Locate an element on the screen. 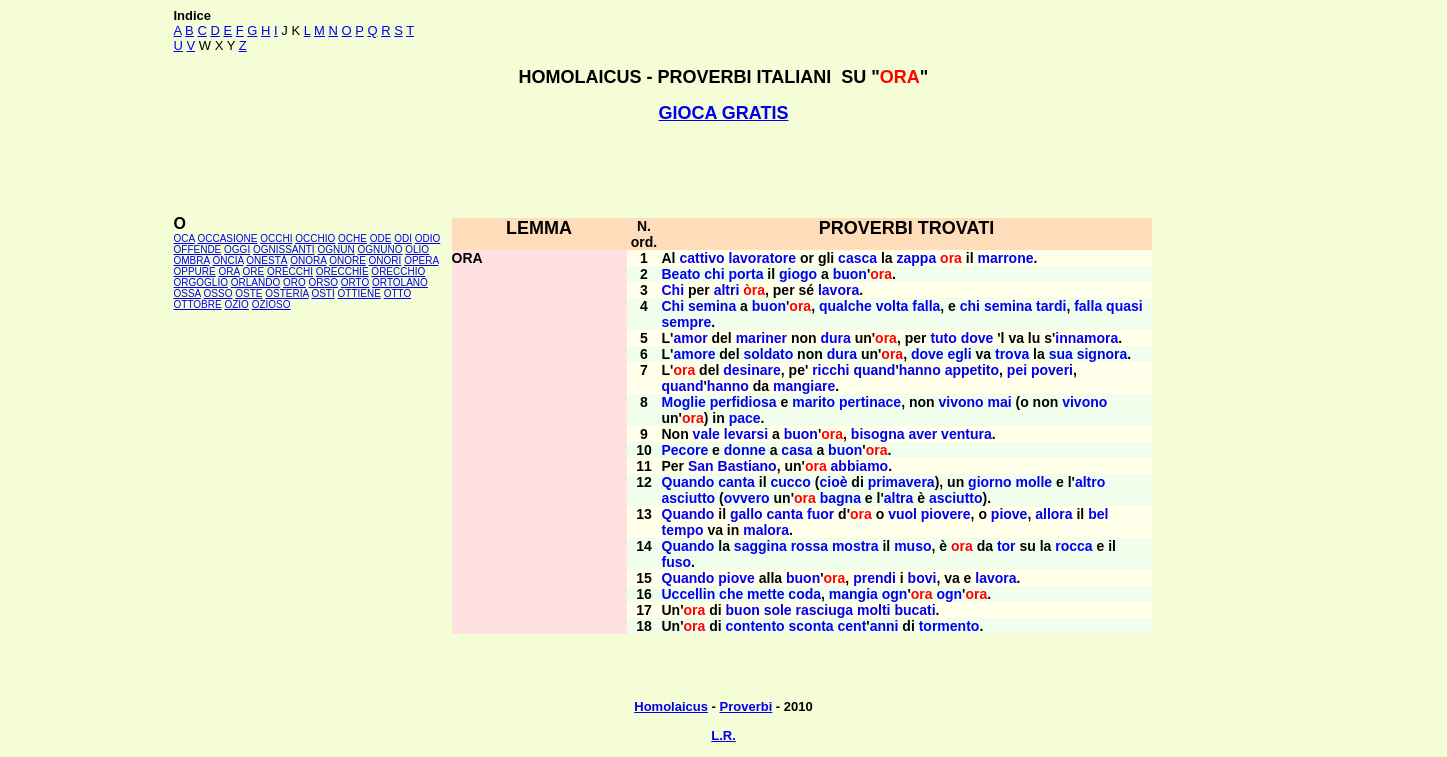  tuto is located at coordinates (943, 338).